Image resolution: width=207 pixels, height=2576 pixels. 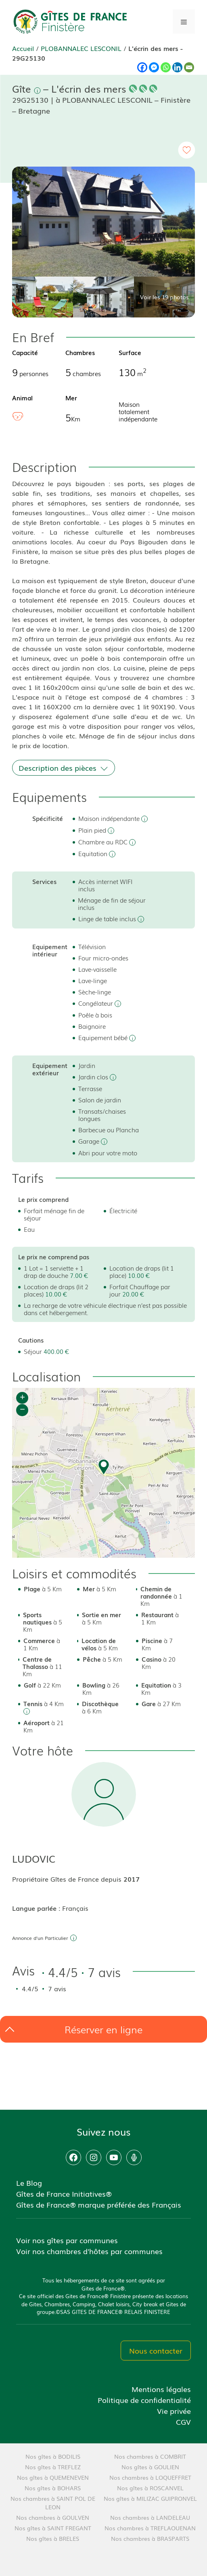 What do you see at coordinates (25, 352) in the screenshot?
I see `Capacité` at bounding box center [25, 352].